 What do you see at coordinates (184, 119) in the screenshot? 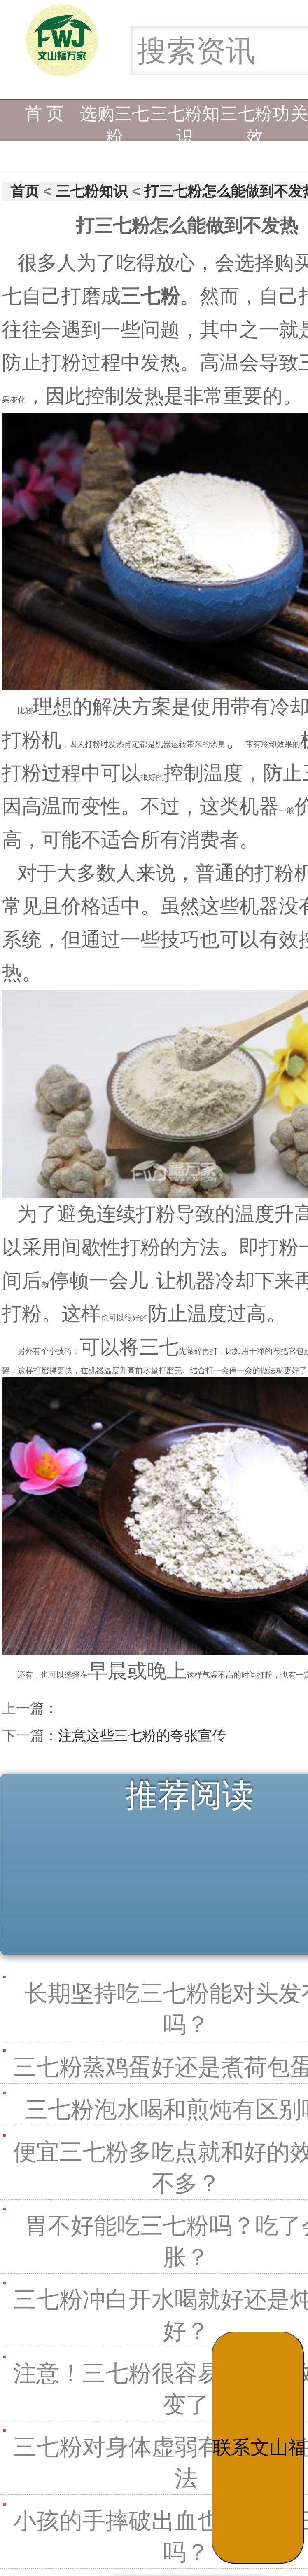
I see `三七粉知识` at bounding box center [184, 119].